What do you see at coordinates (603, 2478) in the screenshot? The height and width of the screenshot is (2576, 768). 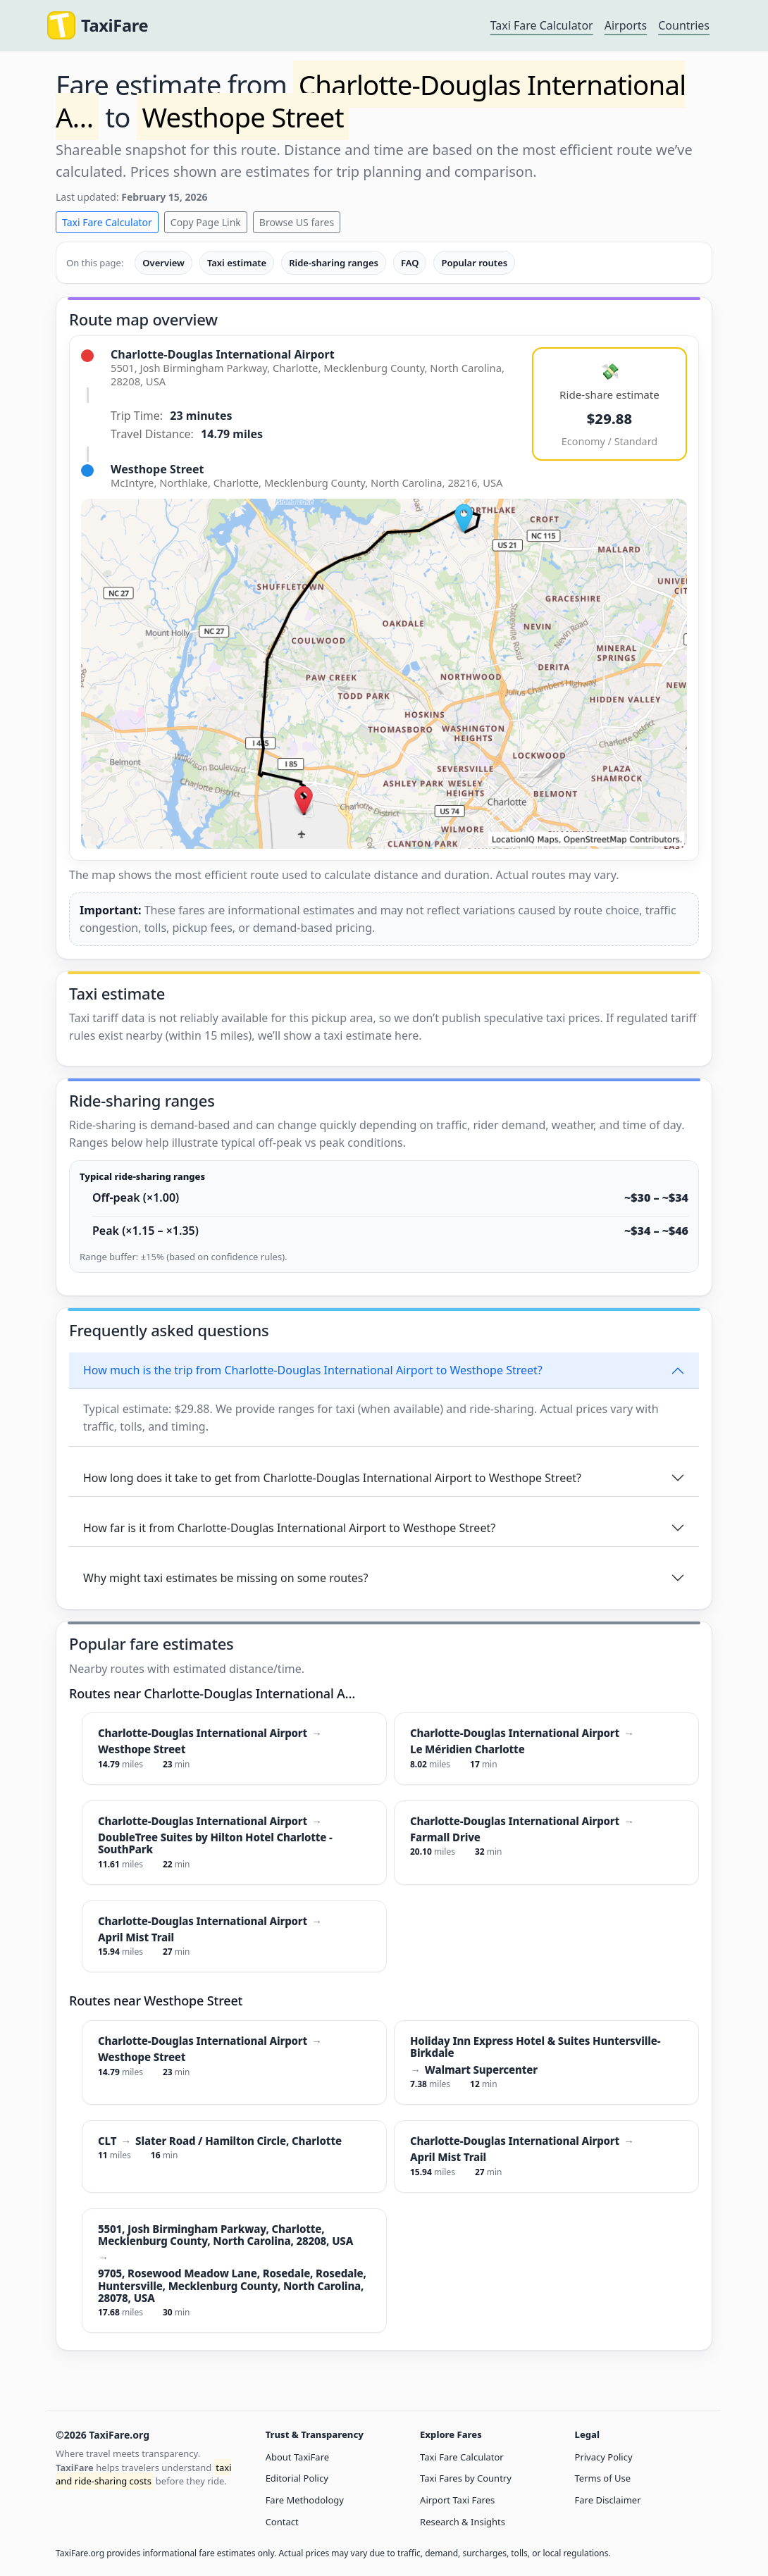 I see `Terms of Use` at bounding box center [603, 2478].